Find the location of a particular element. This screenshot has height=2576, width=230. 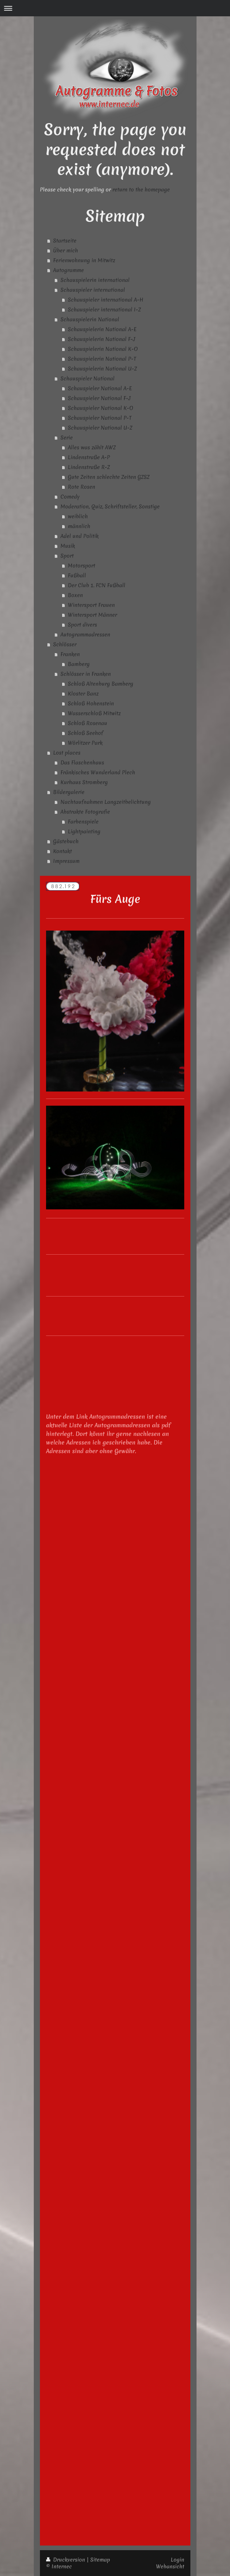

Schauspielerin National P-T is located at coordinates (102, 358).